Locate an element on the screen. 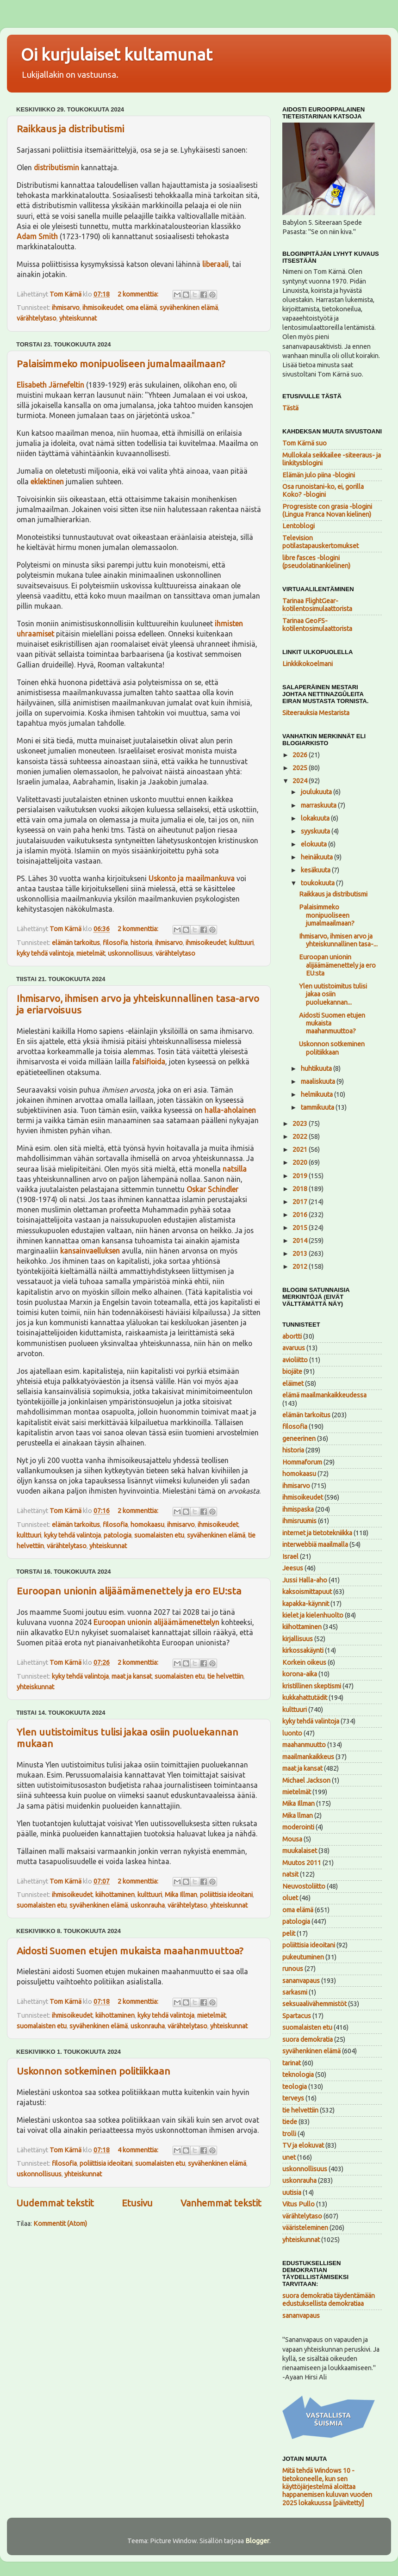  elokuuta is located at coordinates (314, 844).